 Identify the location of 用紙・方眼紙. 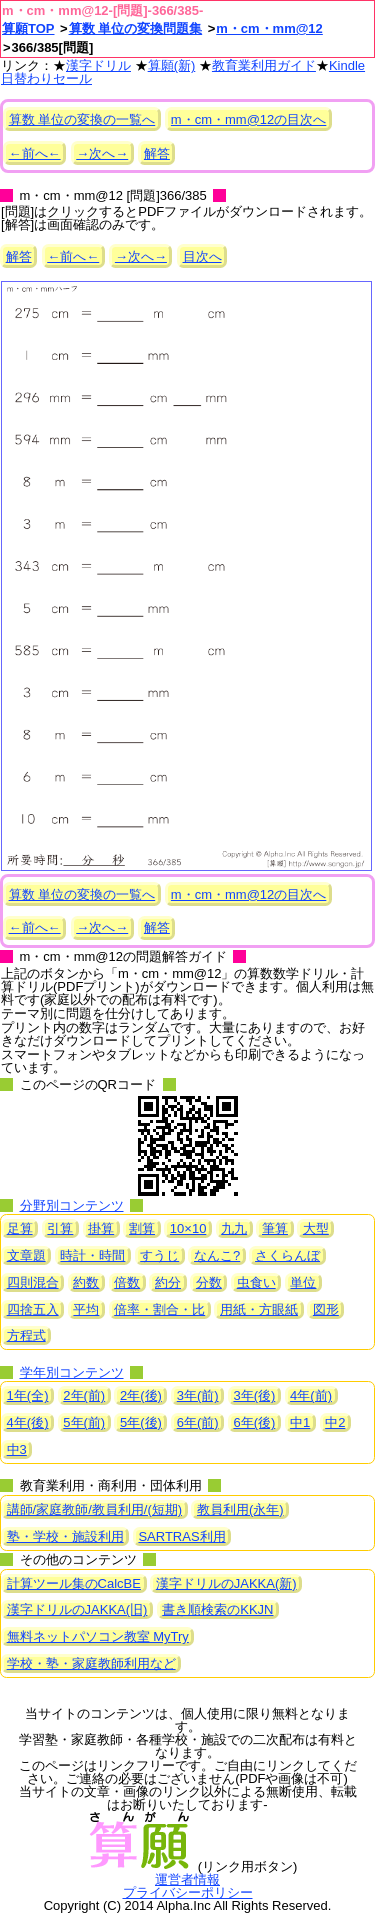
(259, 1309).